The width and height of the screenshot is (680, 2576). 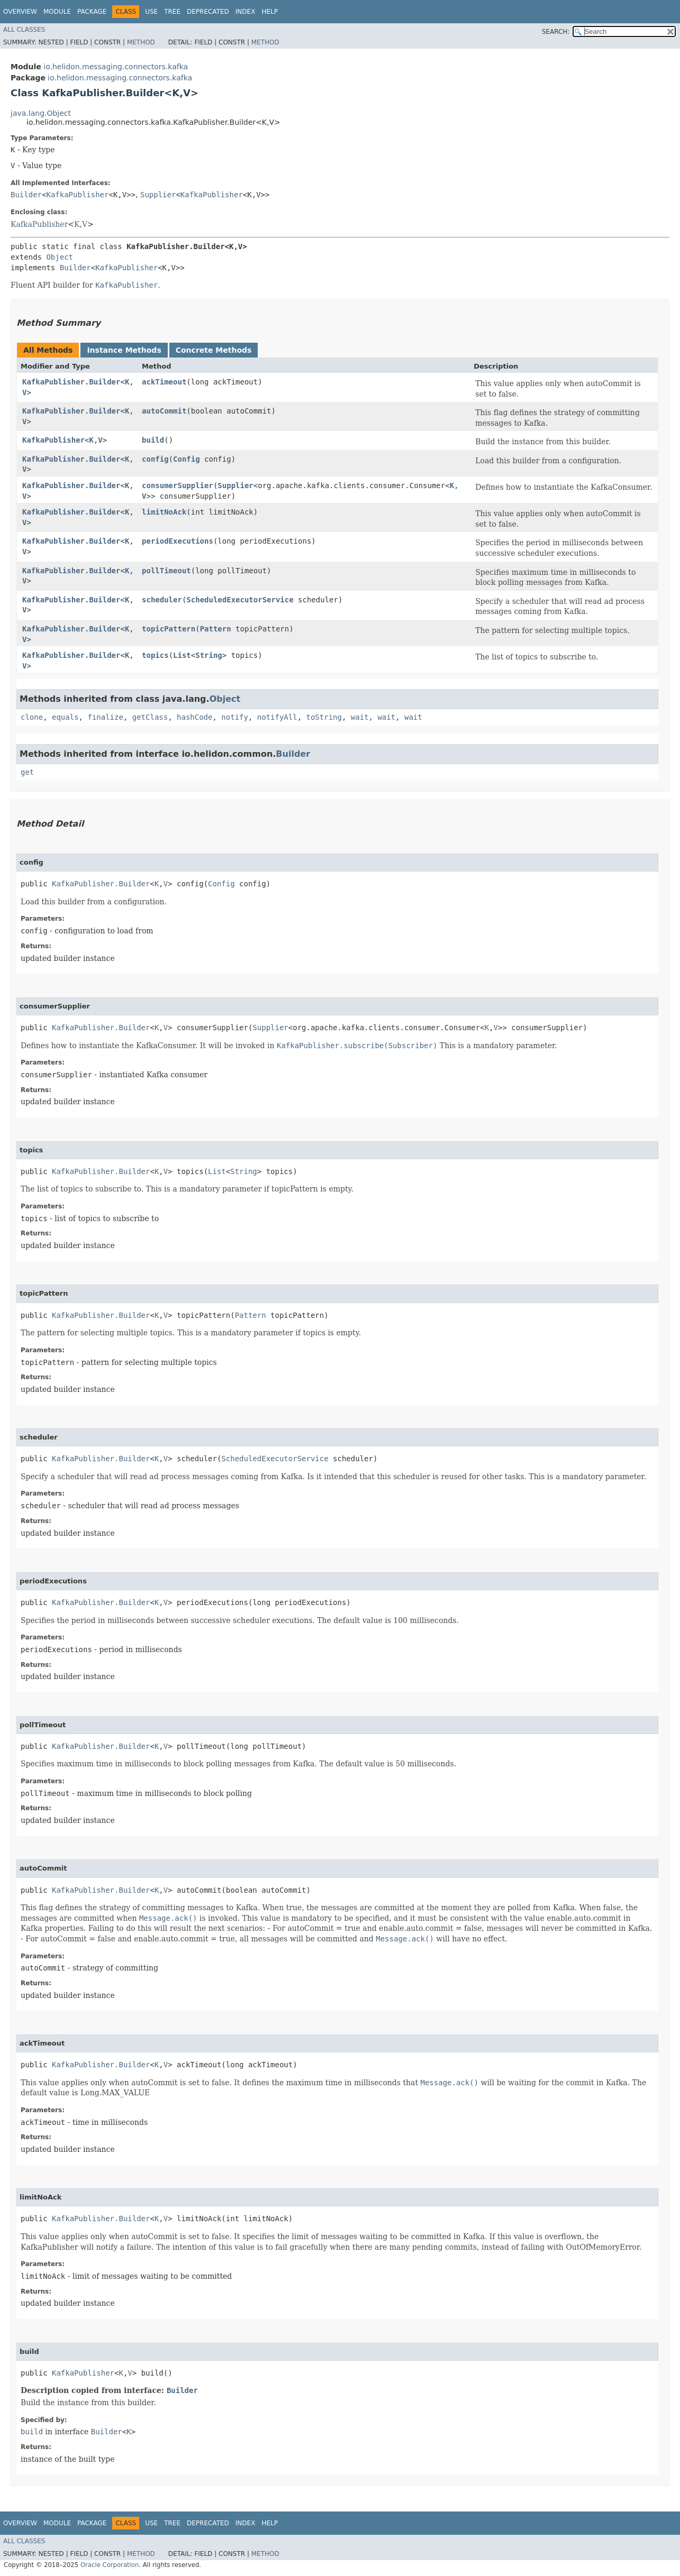 I want to click on finalize, so click(x=105, y=717).